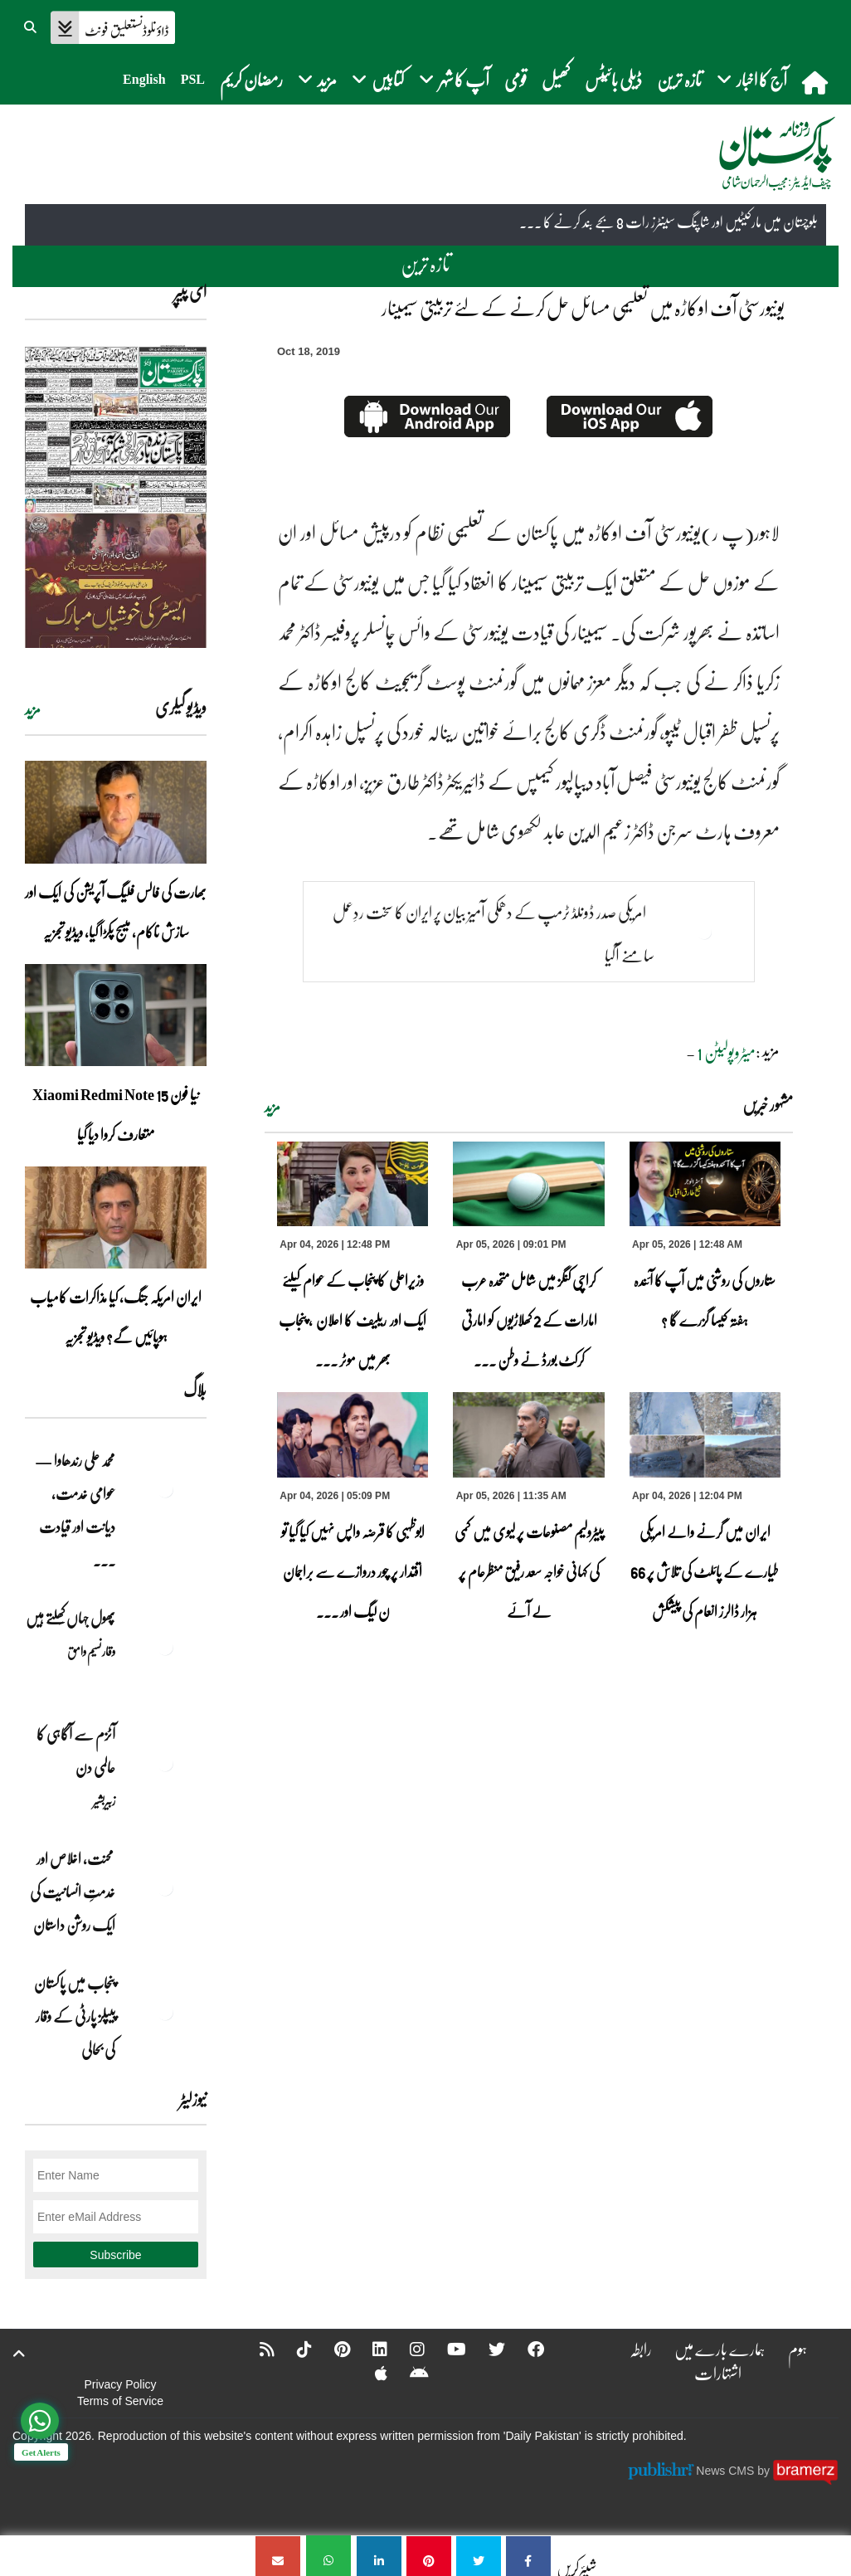  I want to click on تازہ ترین, so click(679, 79).